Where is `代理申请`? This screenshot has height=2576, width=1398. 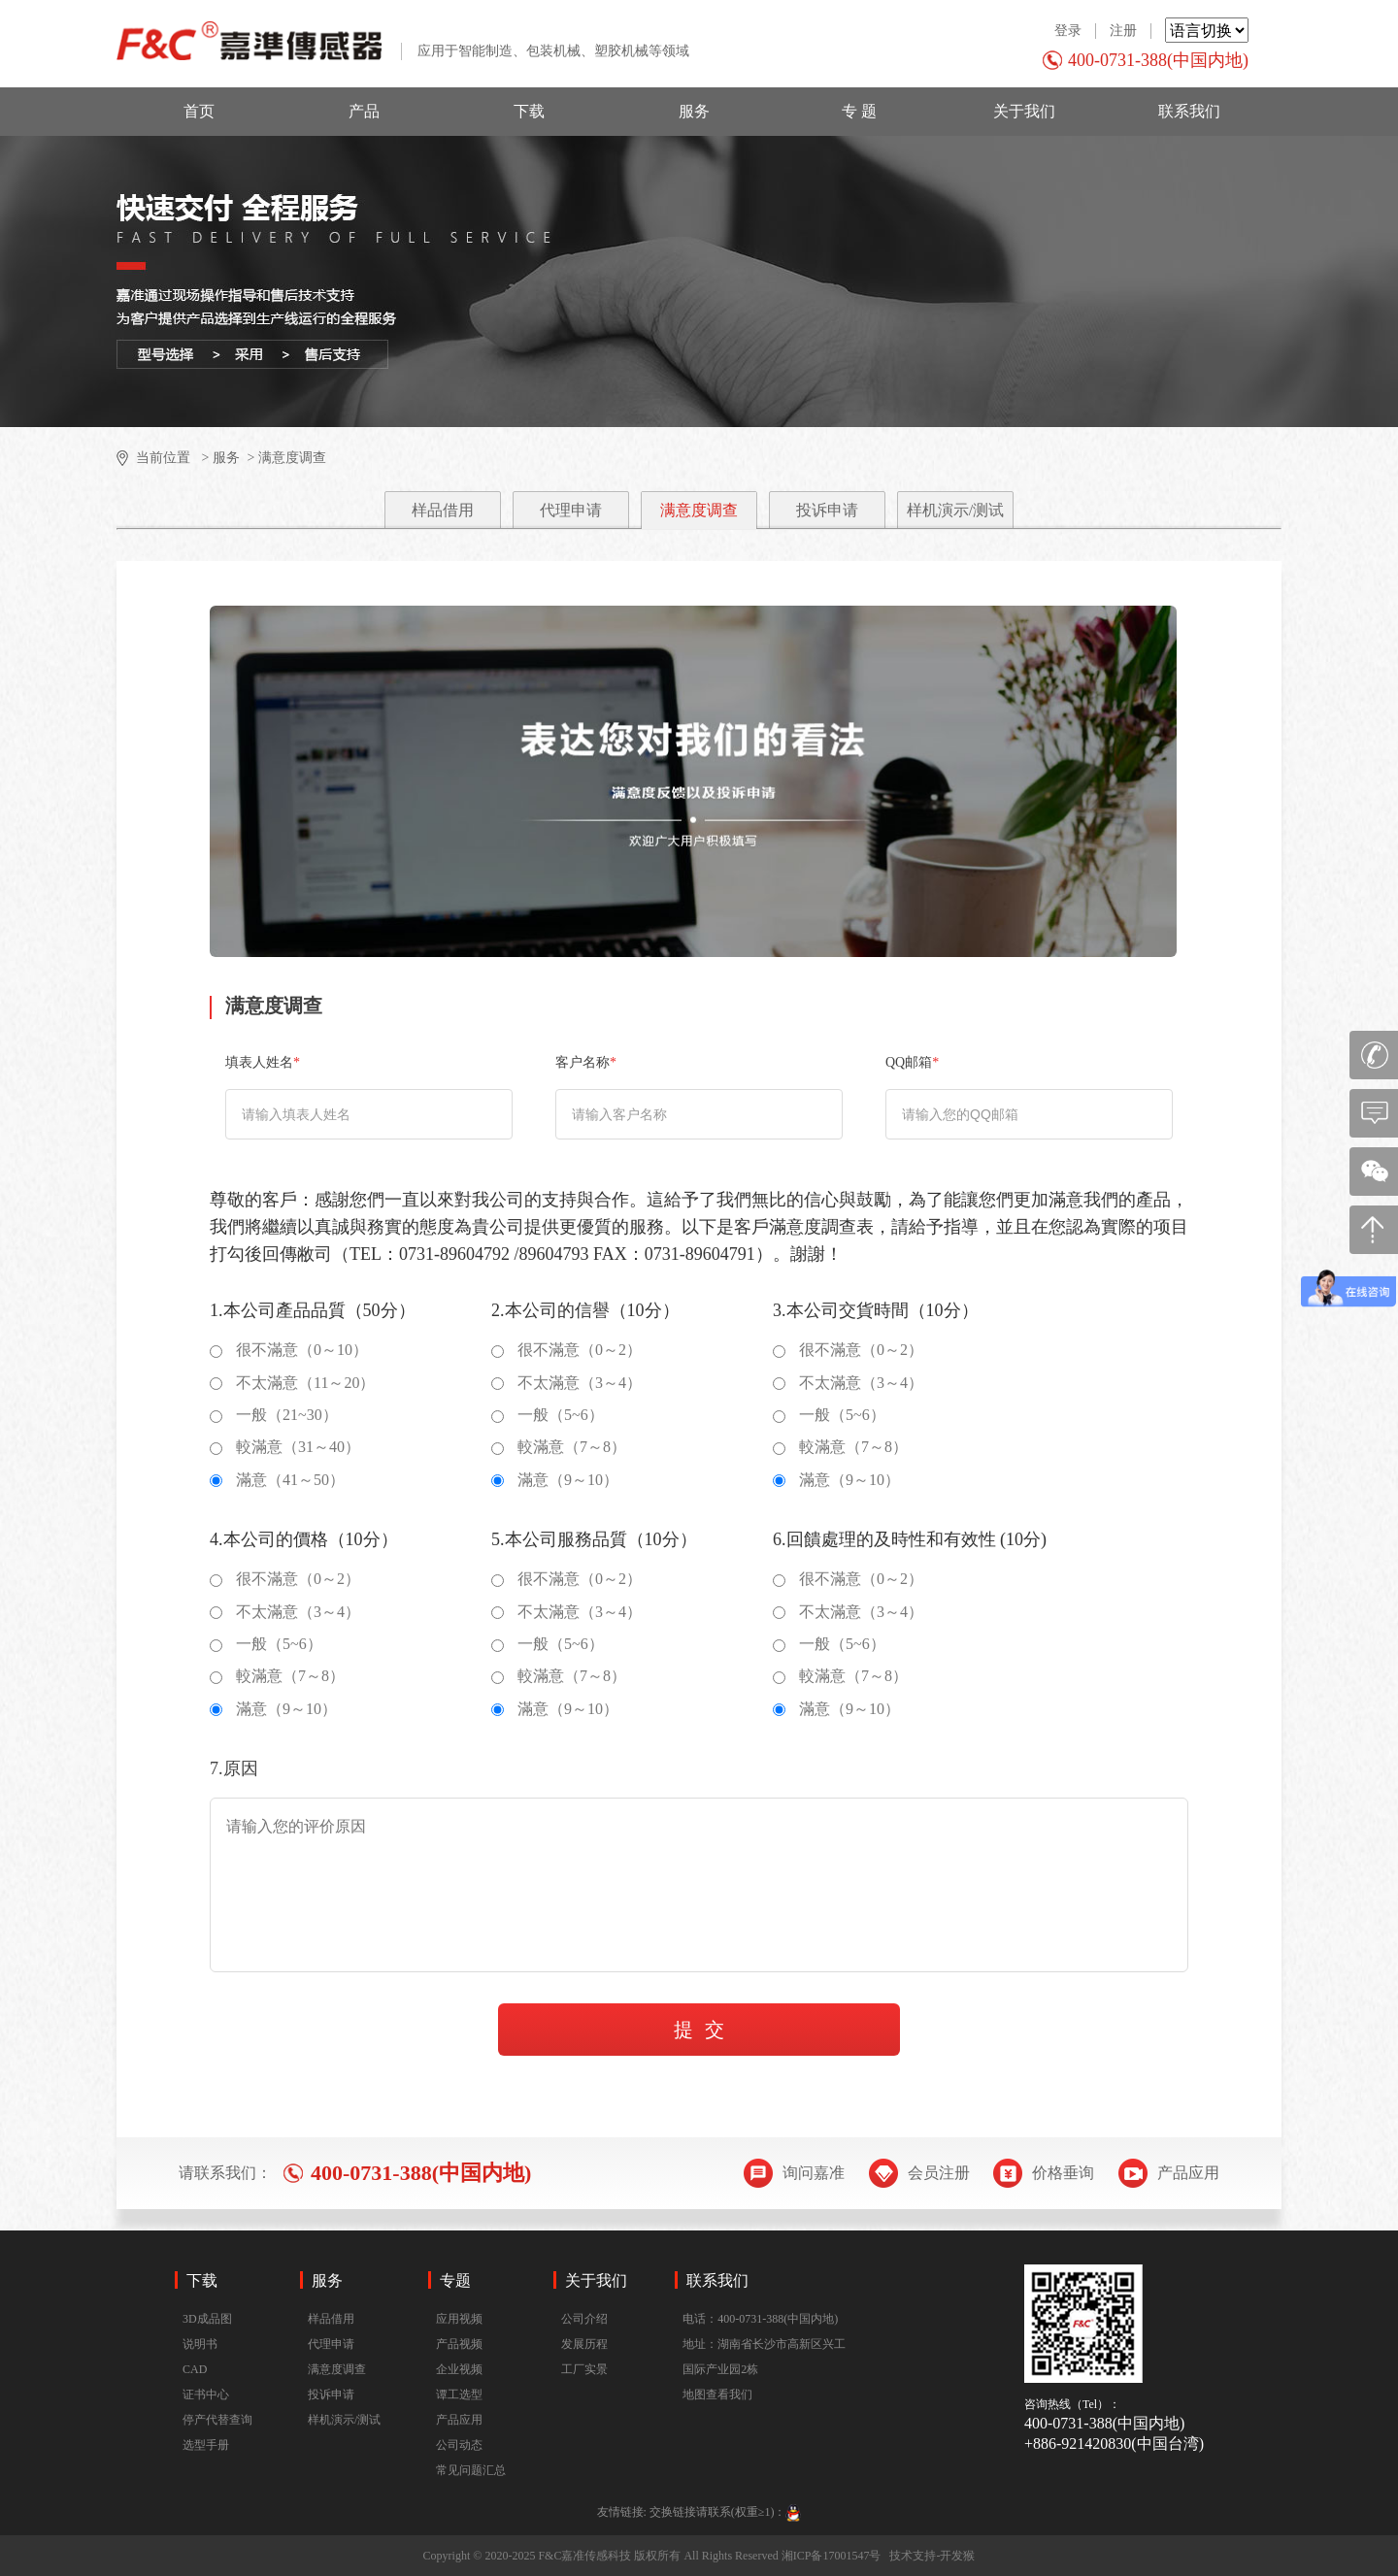 代理申请 is located at coordinates (571, 510).